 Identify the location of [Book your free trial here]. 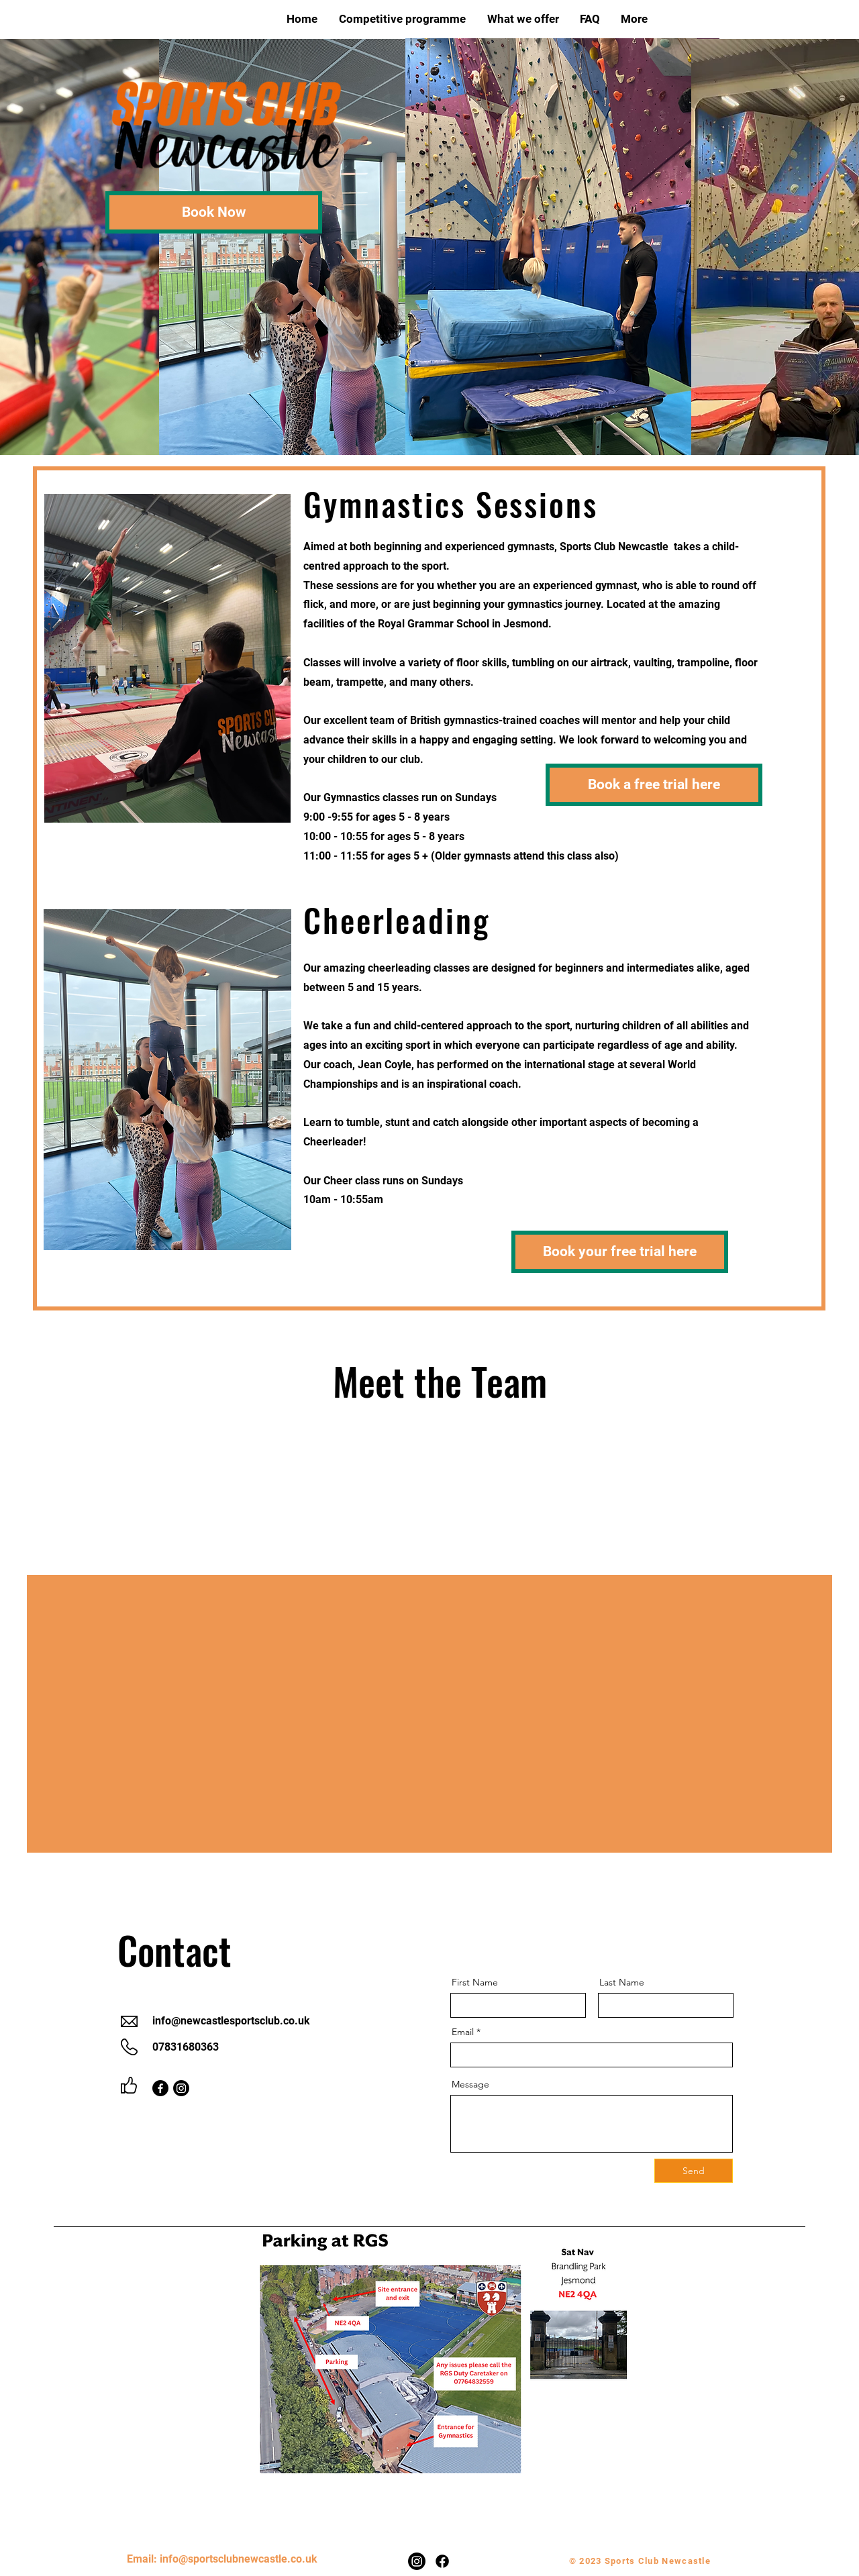
(619, 1252).